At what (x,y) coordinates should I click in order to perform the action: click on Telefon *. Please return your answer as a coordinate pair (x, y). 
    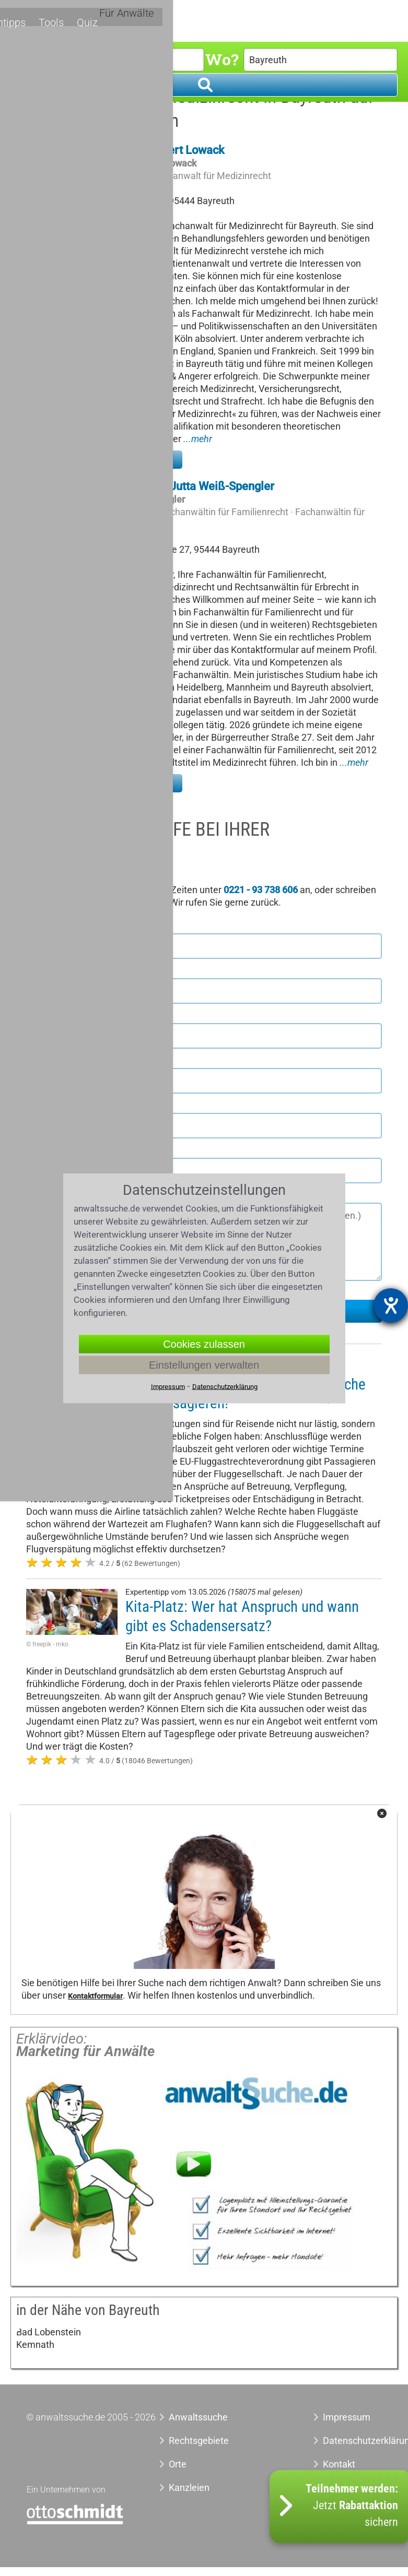
    Looking at the image, I should click on (45, 1104).